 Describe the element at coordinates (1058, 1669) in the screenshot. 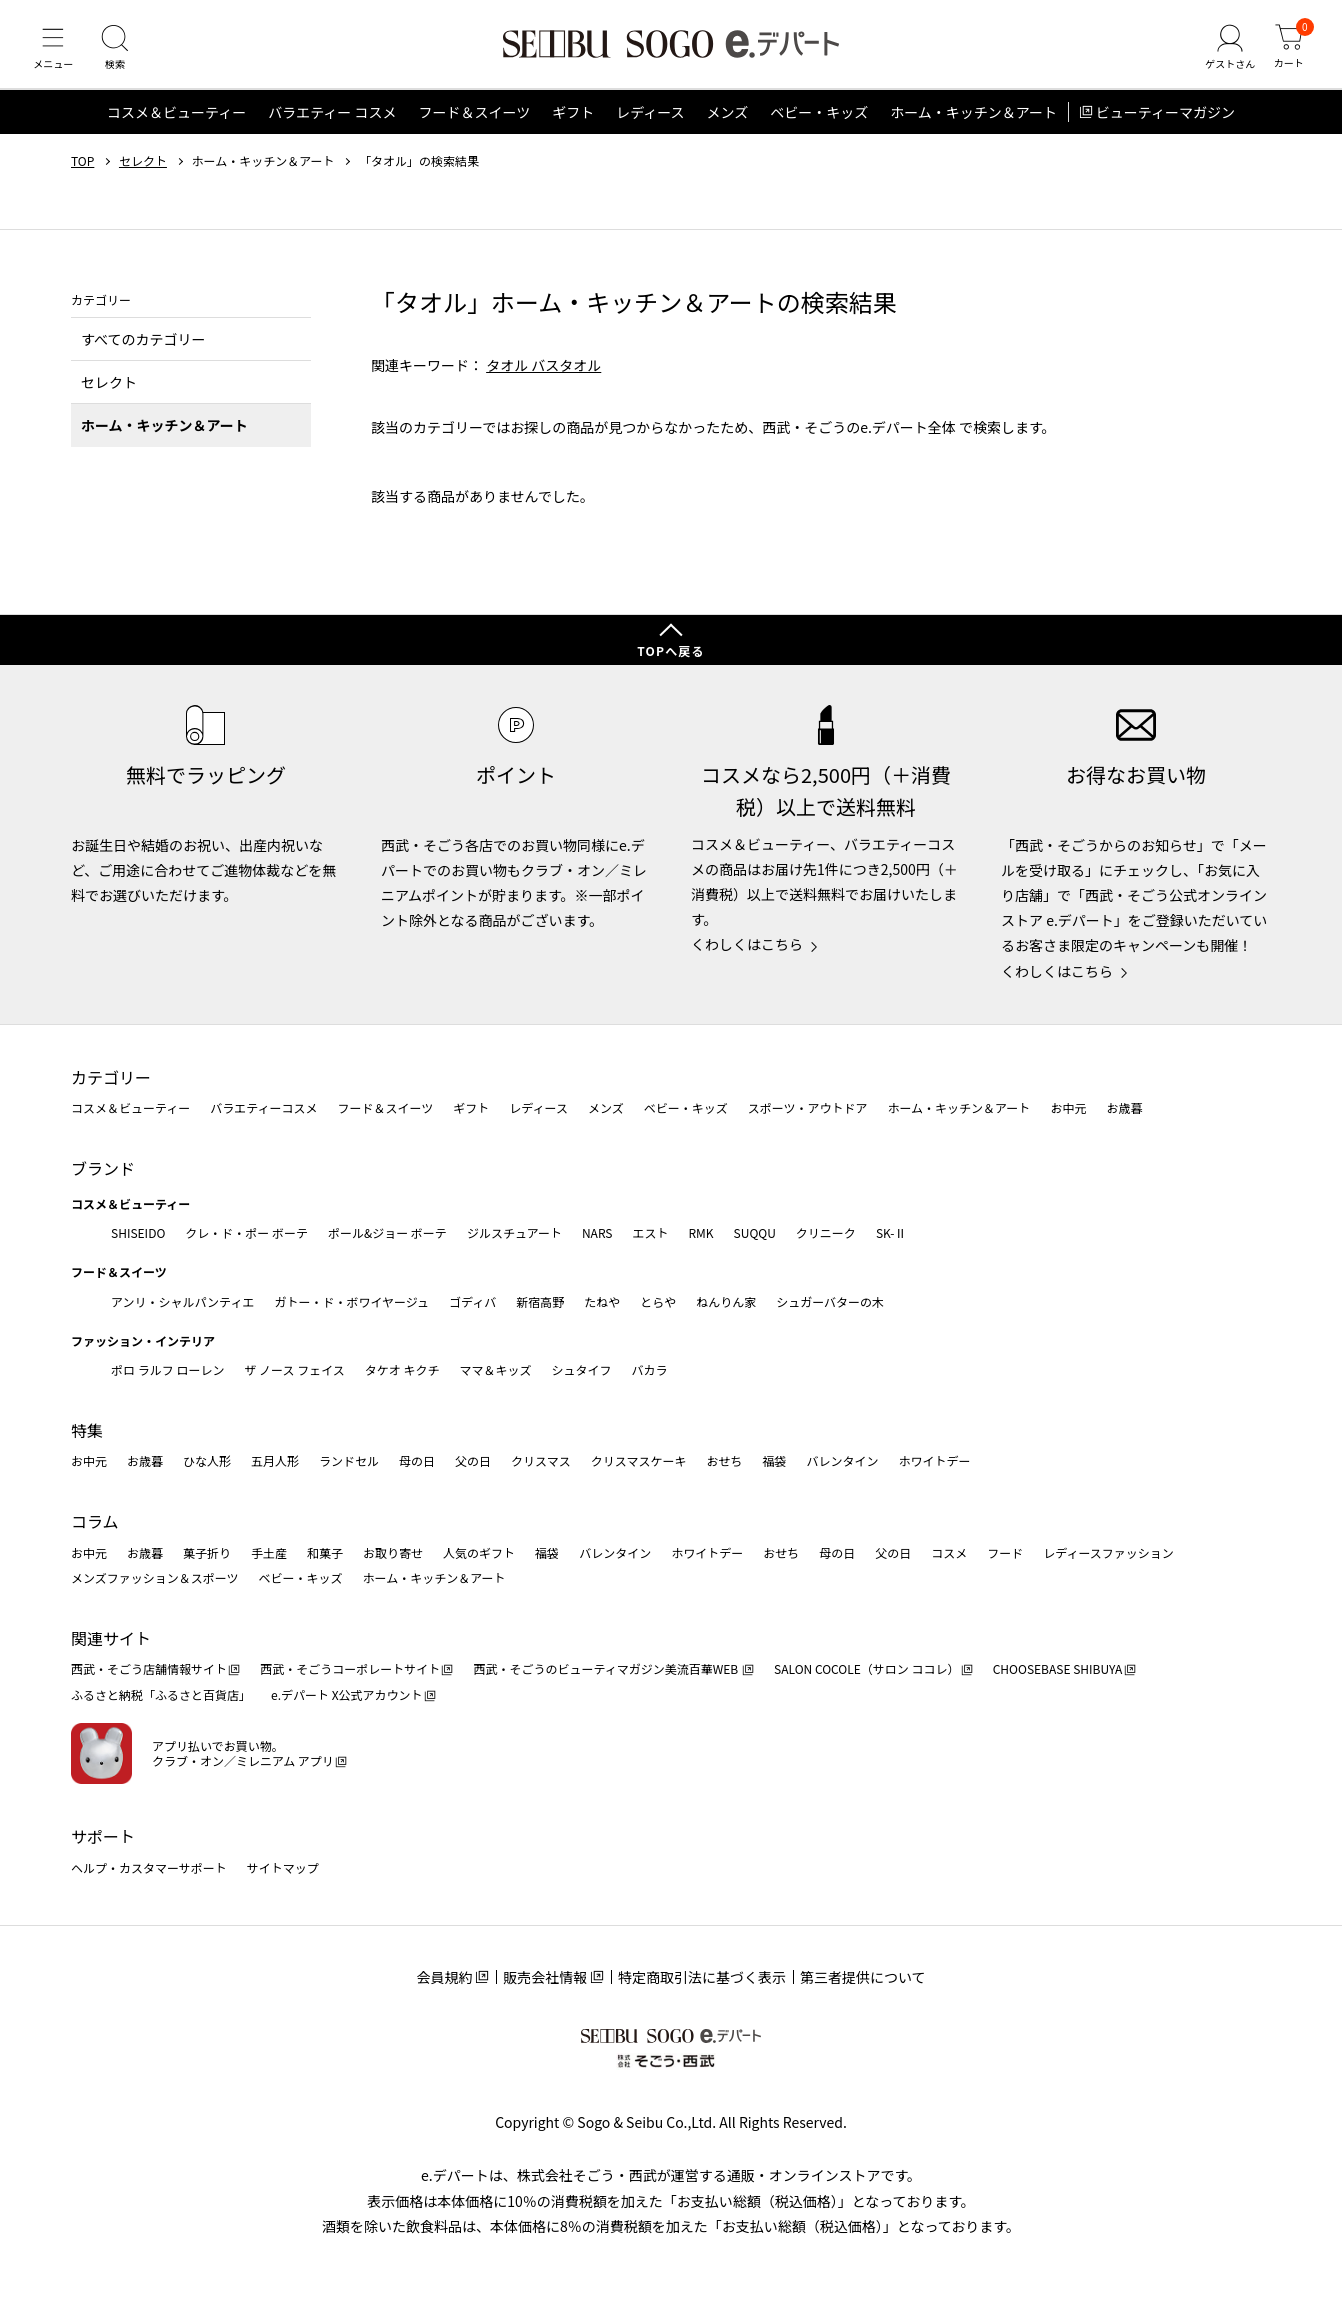

I see `CHOOSEBASE SHIBUYA` at that location.